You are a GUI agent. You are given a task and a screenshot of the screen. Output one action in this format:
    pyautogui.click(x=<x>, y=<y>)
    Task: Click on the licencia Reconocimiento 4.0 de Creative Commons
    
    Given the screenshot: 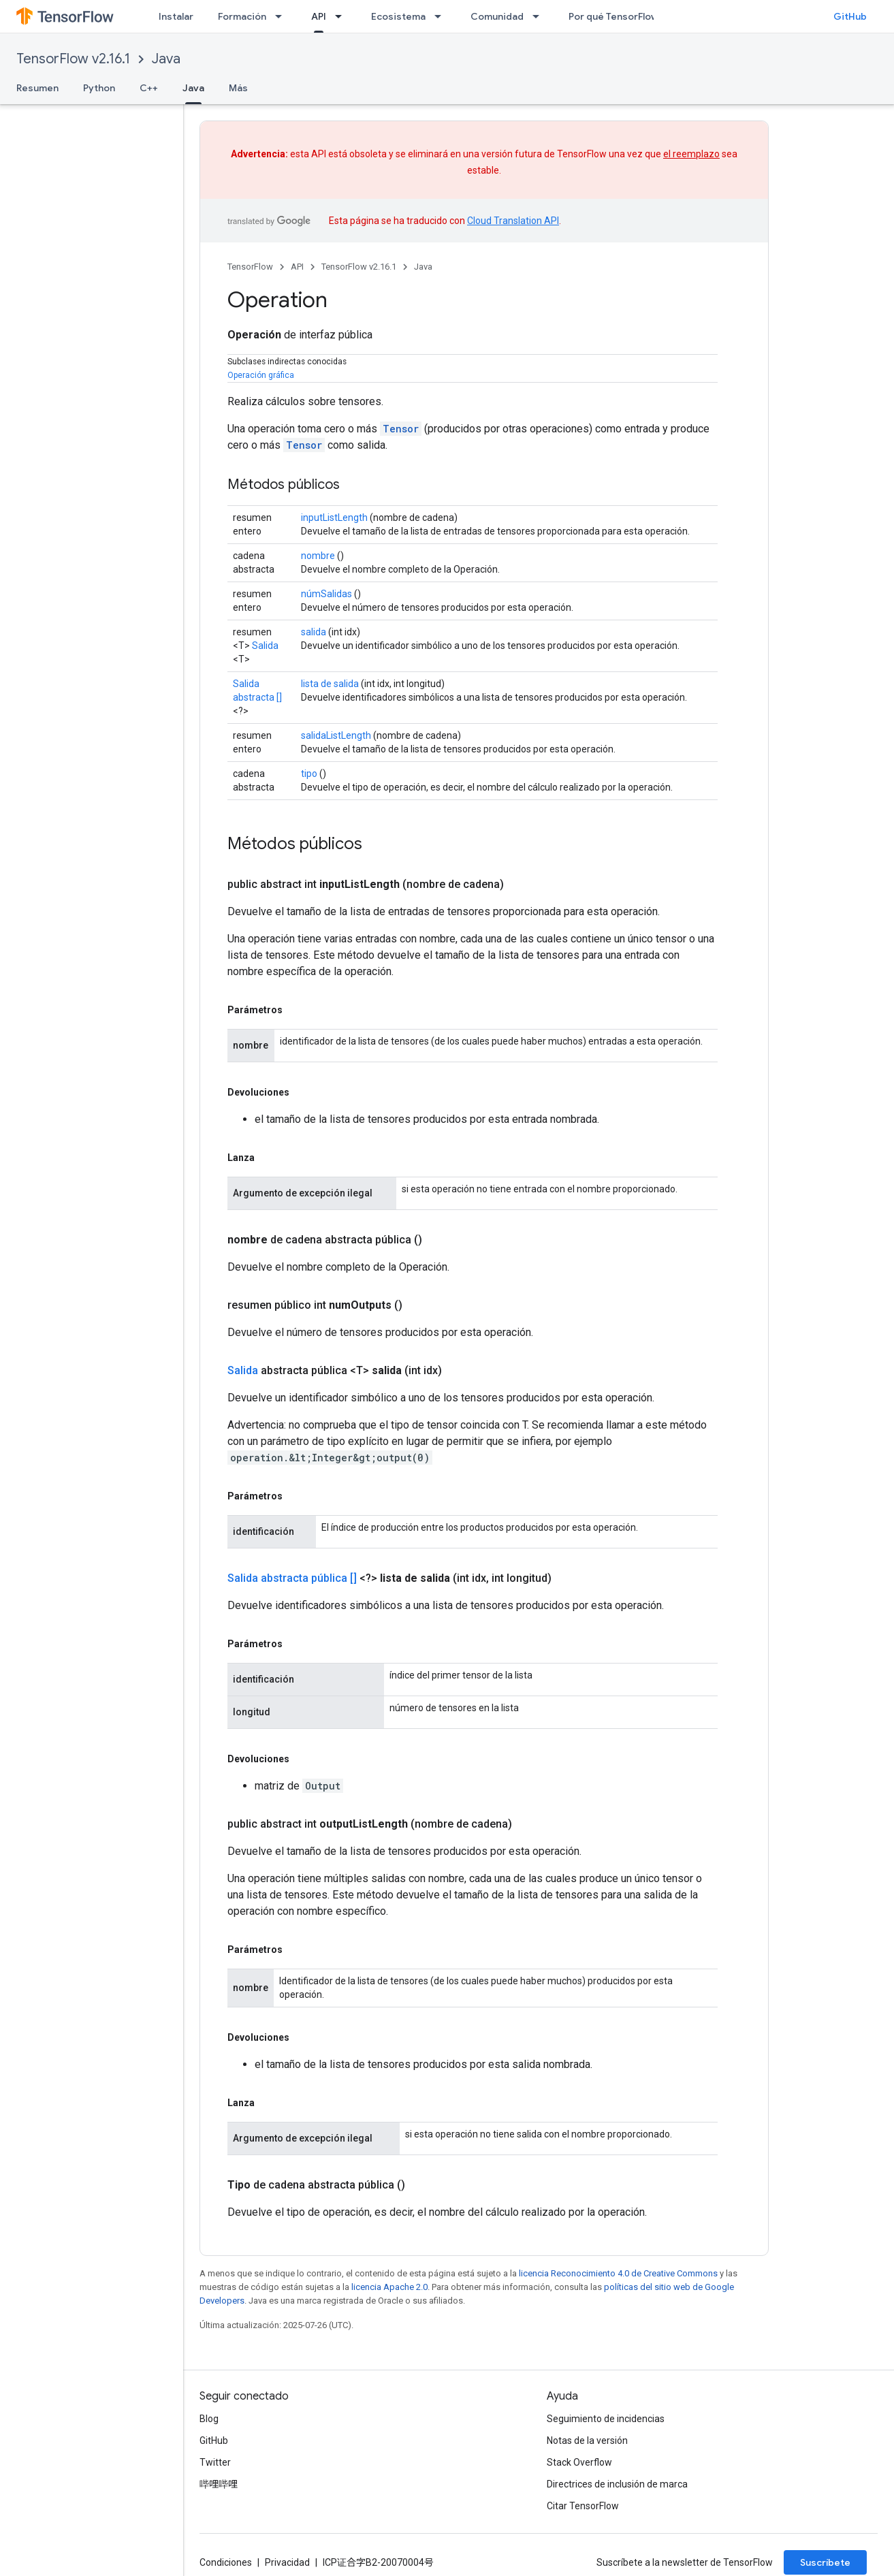 What is the action you would take?
    pyautogui.click(x=618, y=2273)
    